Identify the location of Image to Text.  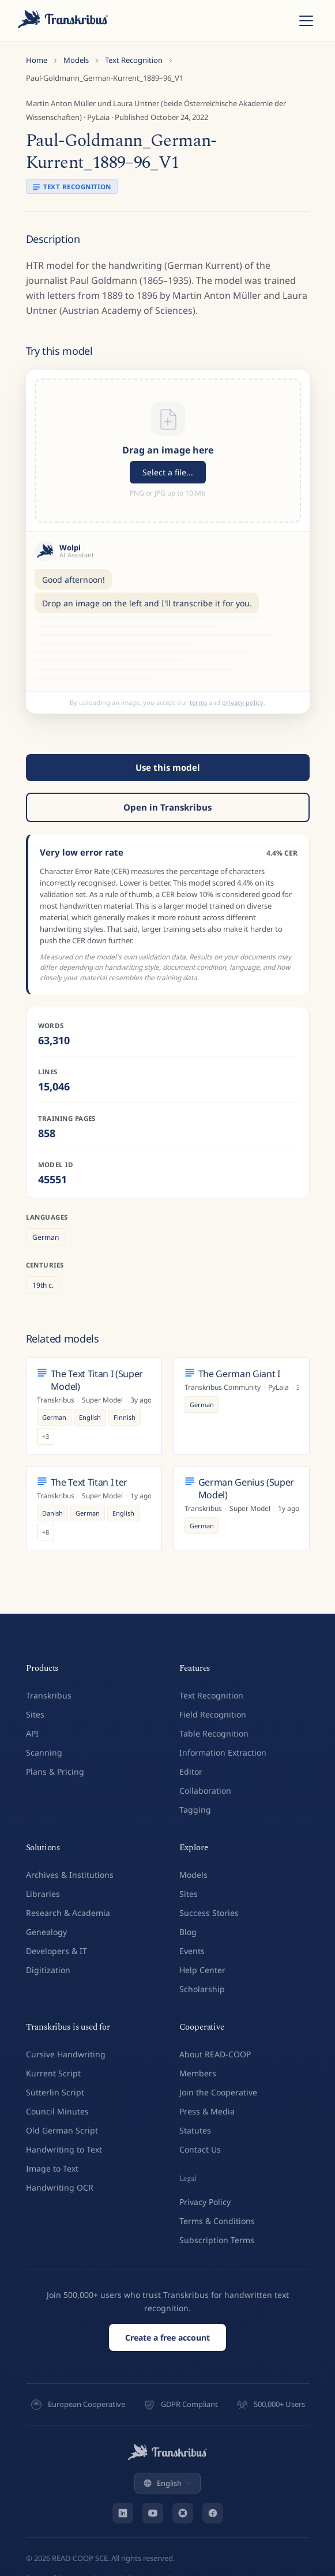
(52, 2168).